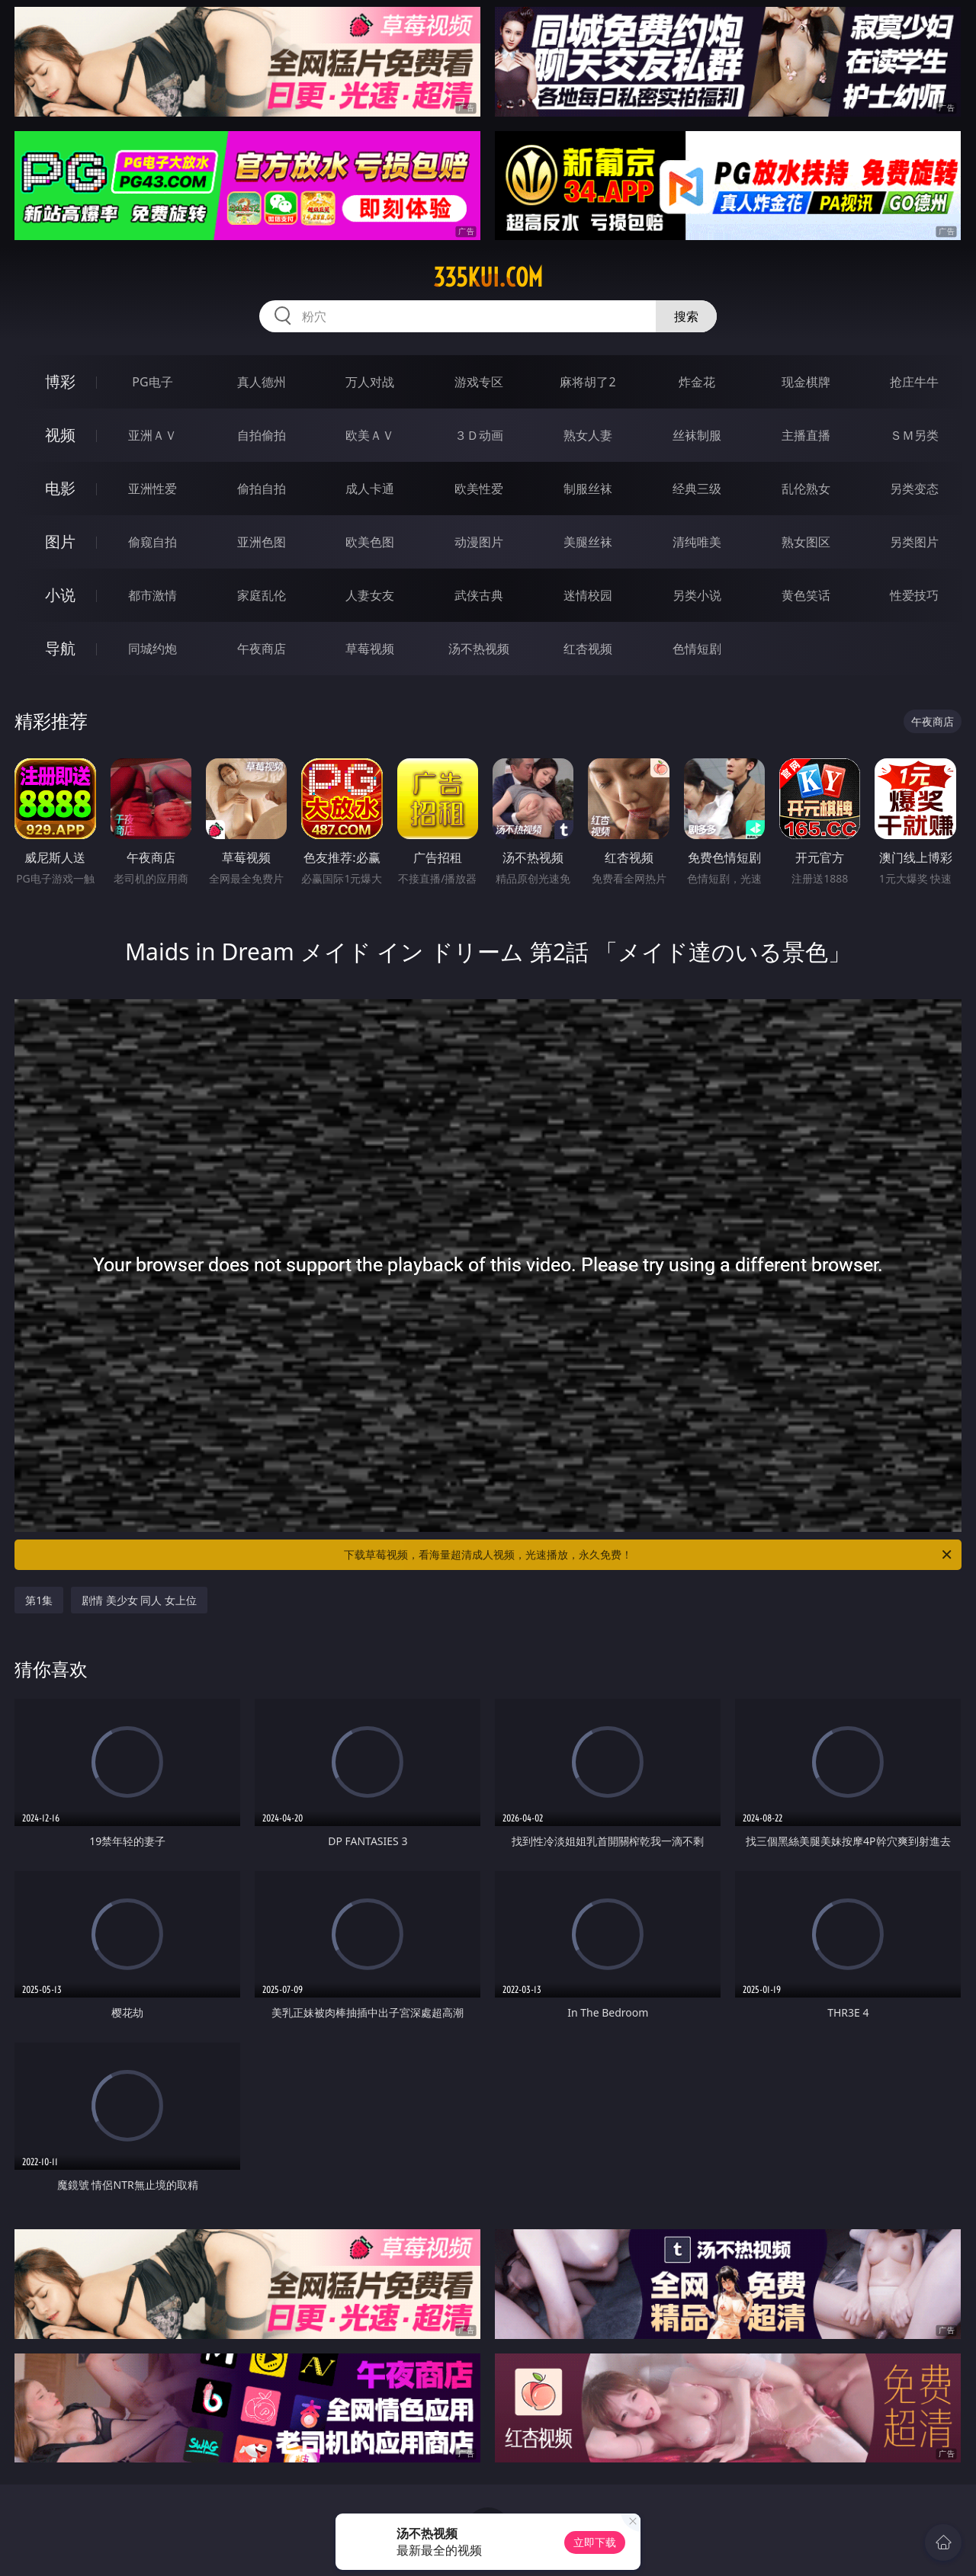  Describe the element at coordinates (152, 435) in the screenshot. I see `亚洲ＡＶ` at that location.